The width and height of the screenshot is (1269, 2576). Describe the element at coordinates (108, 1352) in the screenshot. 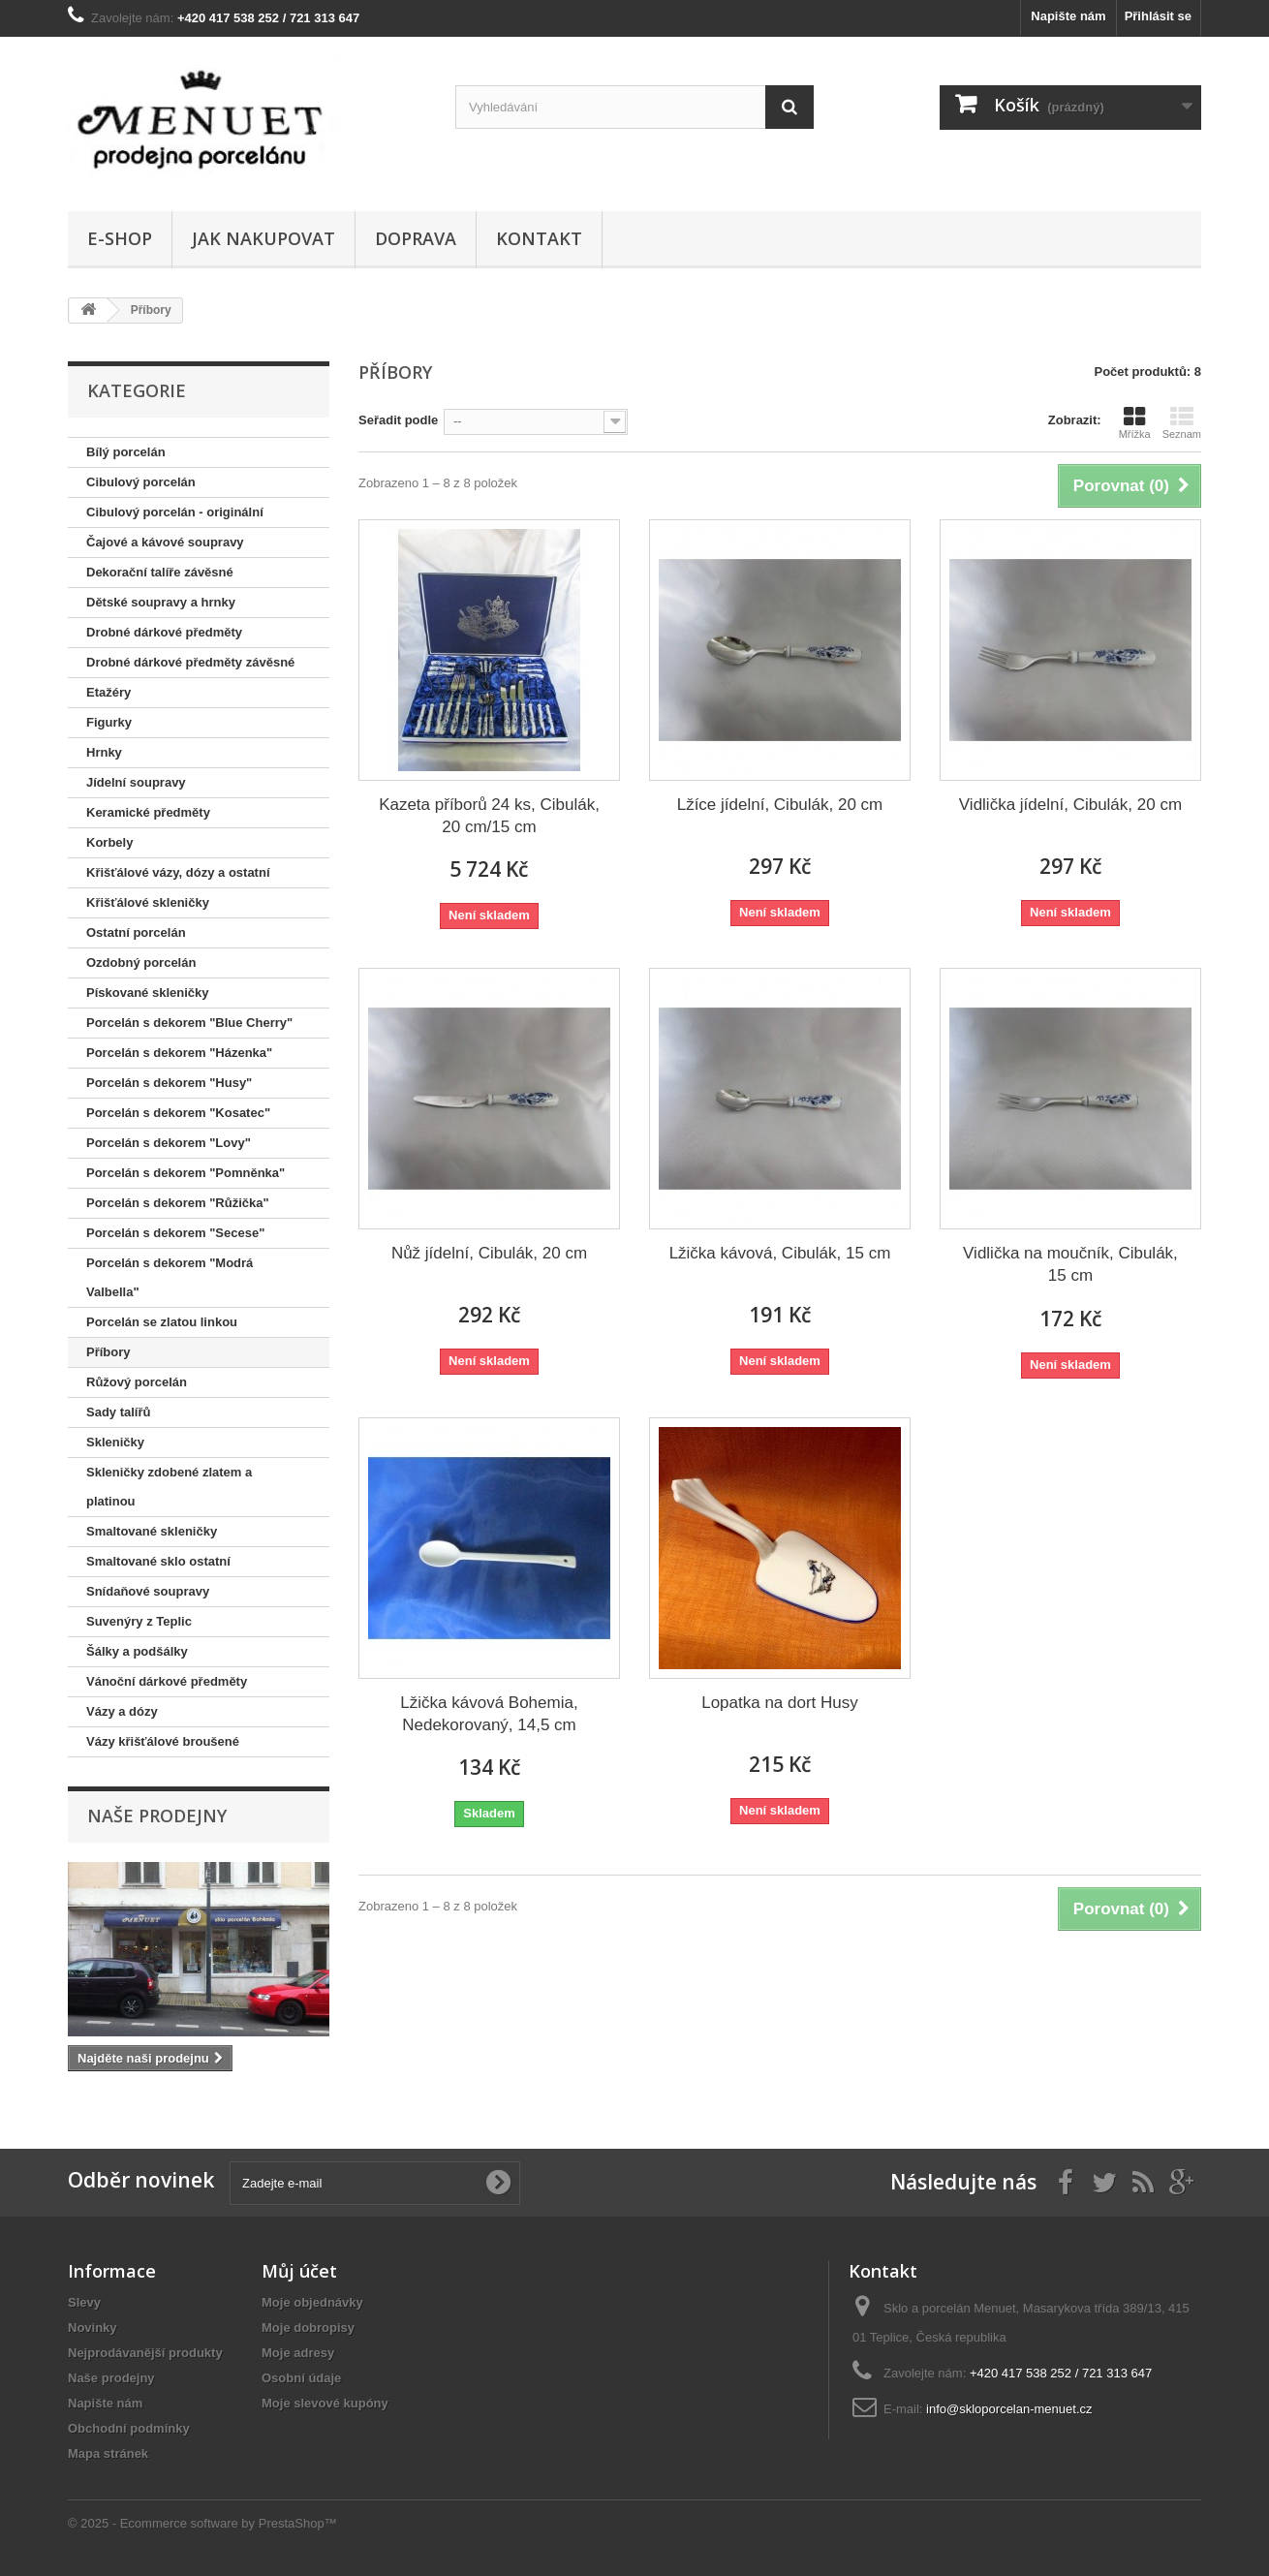

I see `Příbory` at that location.